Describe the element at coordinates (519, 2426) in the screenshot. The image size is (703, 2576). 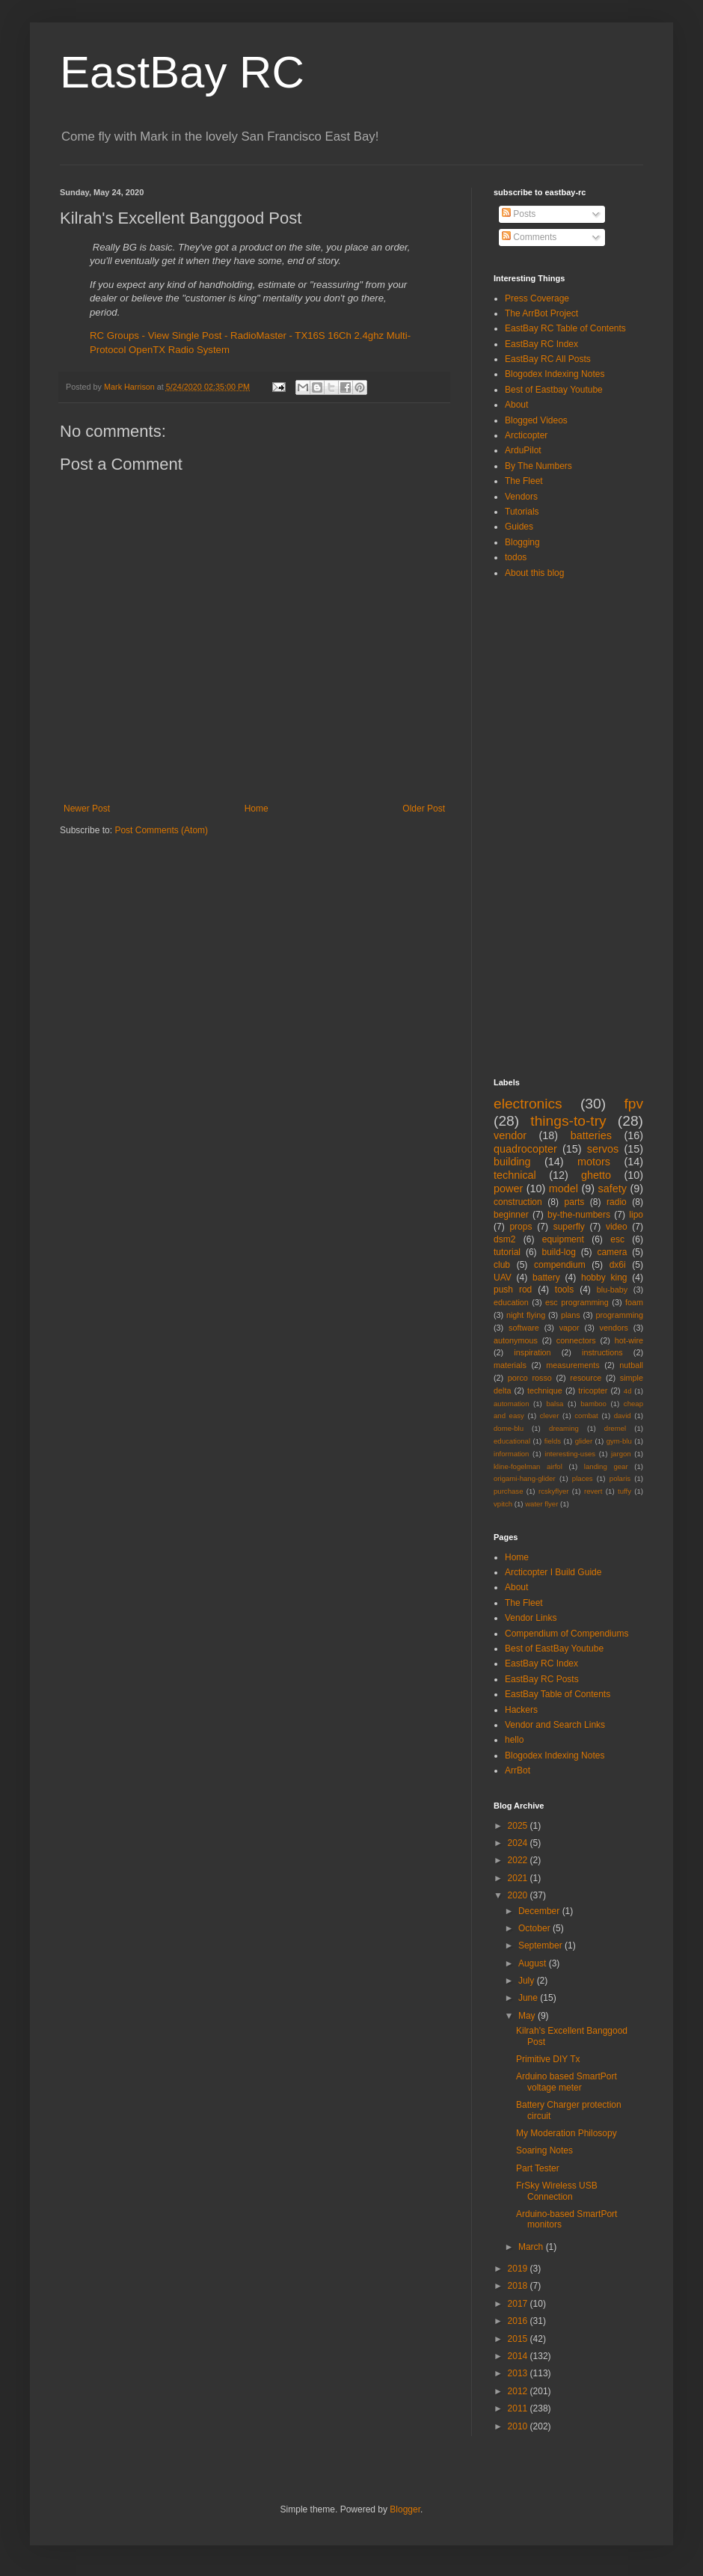
I see `2010` at that location.